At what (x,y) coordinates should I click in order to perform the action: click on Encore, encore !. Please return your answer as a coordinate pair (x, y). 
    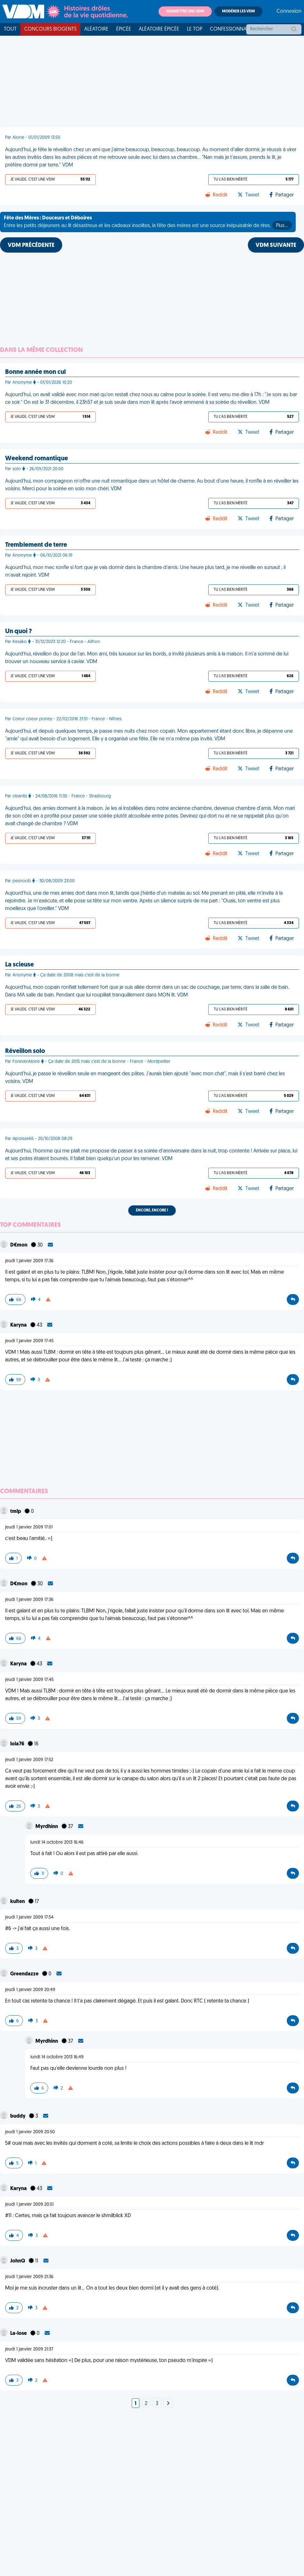
    Looking at the image, I should click on (152, 1210).